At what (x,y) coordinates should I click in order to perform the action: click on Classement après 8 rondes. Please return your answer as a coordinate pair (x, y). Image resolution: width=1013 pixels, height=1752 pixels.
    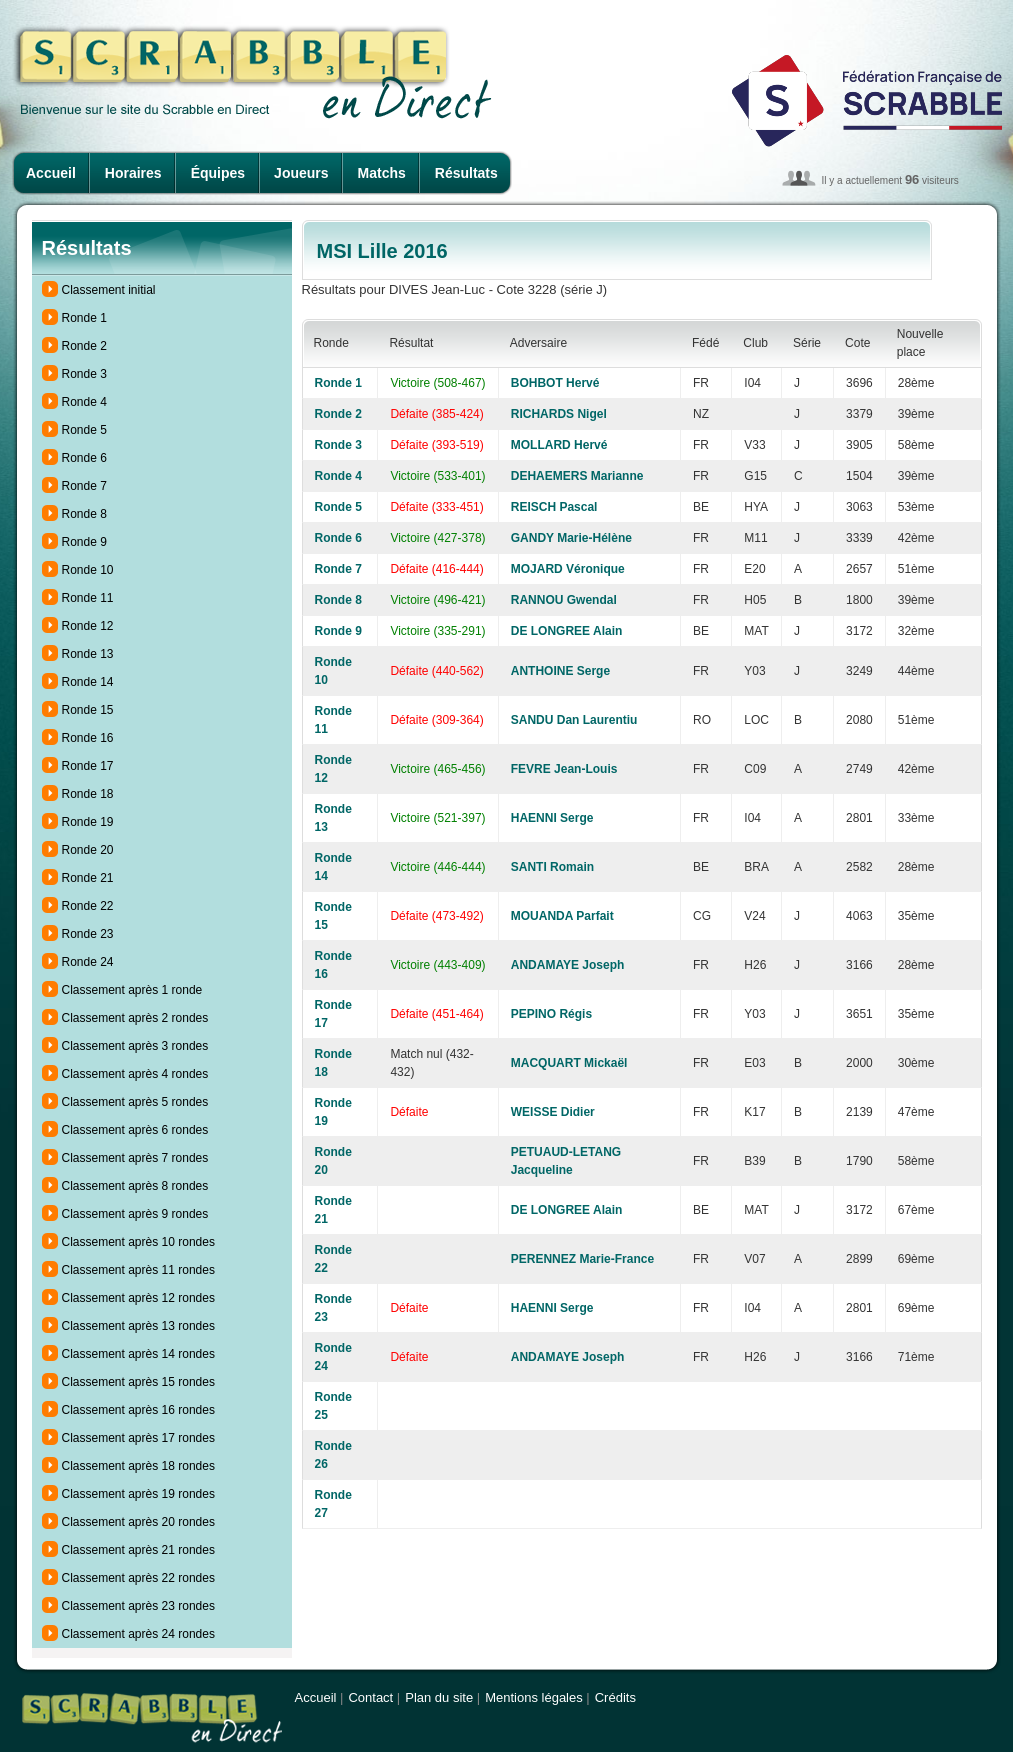
    Looking at the image, I should click on (135, 1186).